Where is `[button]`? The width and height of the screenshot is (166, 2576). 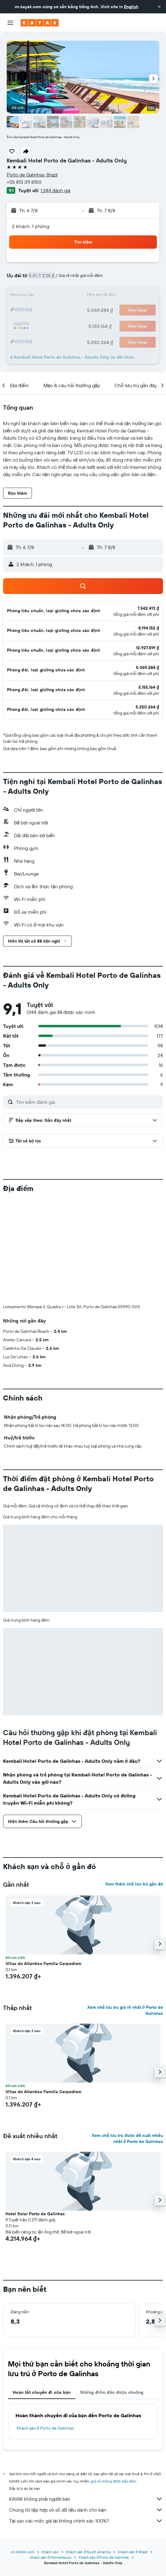 [button] is located at coordinates (159, 6).